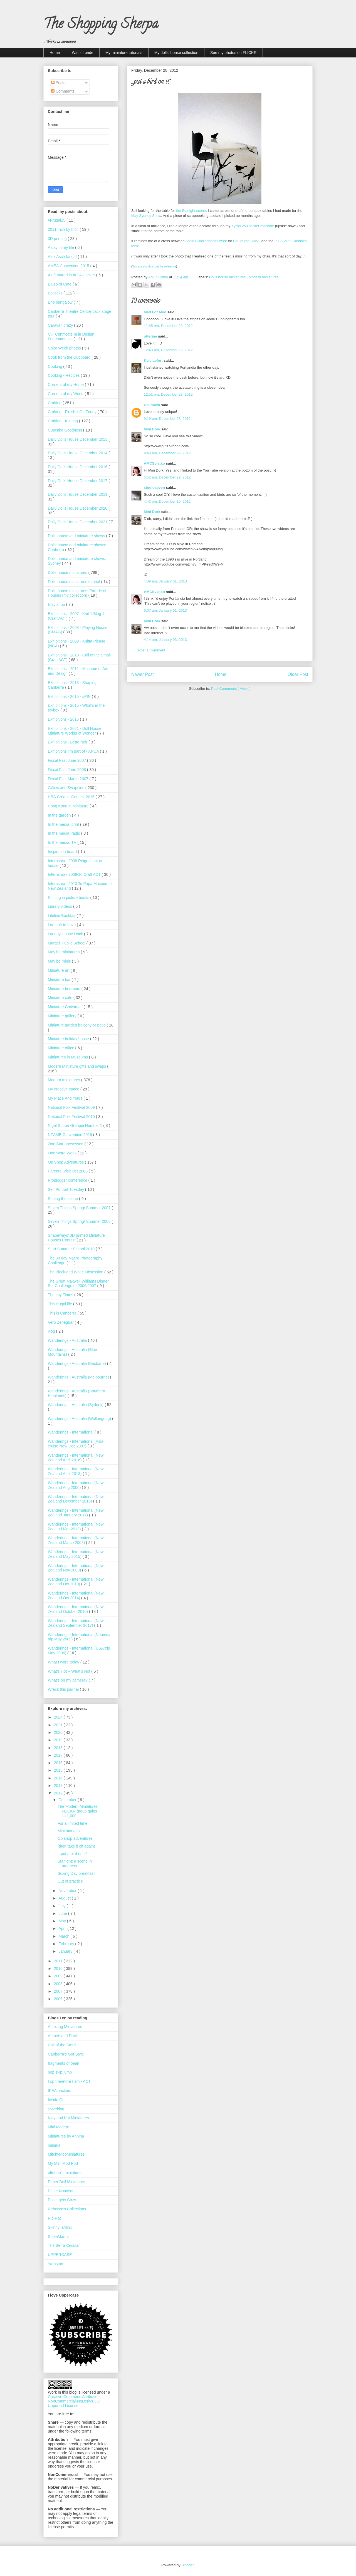 The image size is (356, 2576). What do you see at coordinates (60, 997) in the screenshot?
I see `Miniature cafe` at bounding box center [60, 997].